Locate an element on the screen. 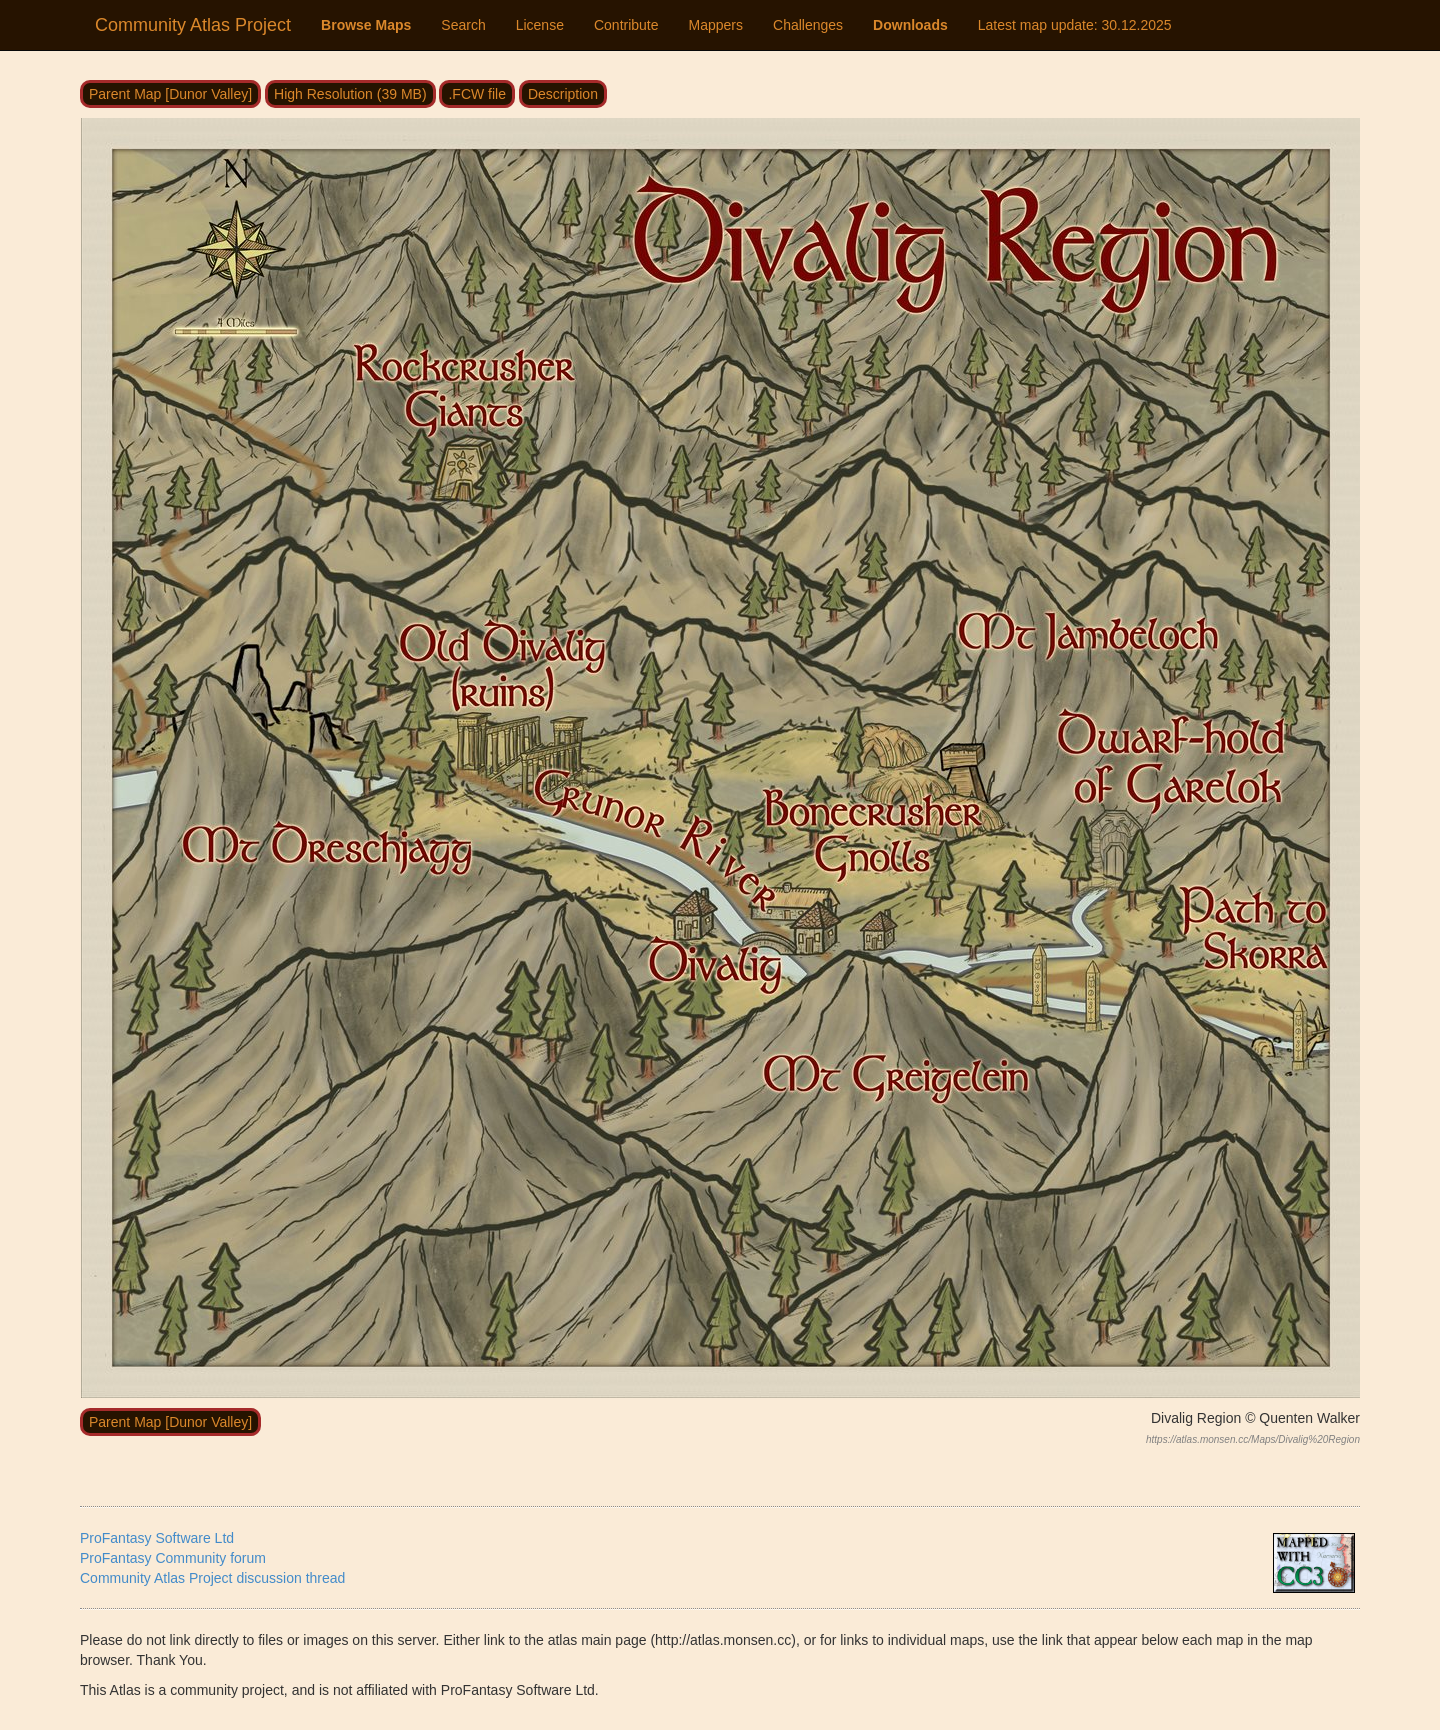 This screenshot has width=1440, height=1730. License is located at coordinates (540, 25).